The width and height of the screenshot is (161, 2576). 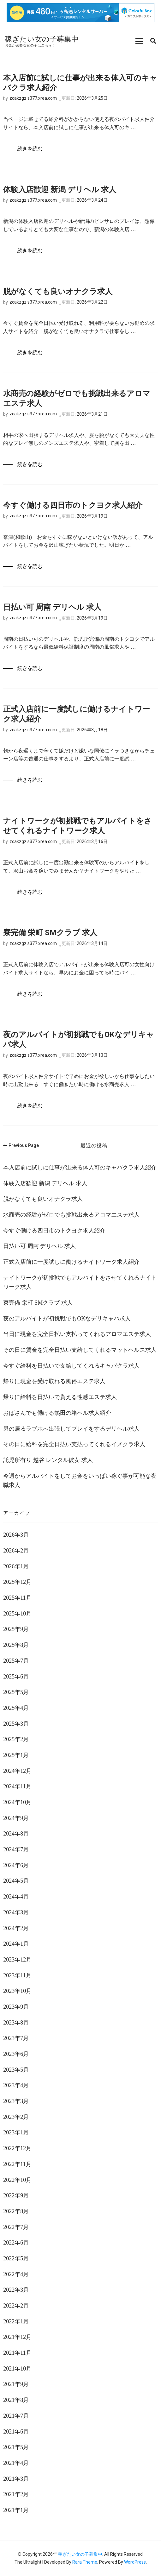 I want to click on 2024年1月, so click(x=16, y=1944).